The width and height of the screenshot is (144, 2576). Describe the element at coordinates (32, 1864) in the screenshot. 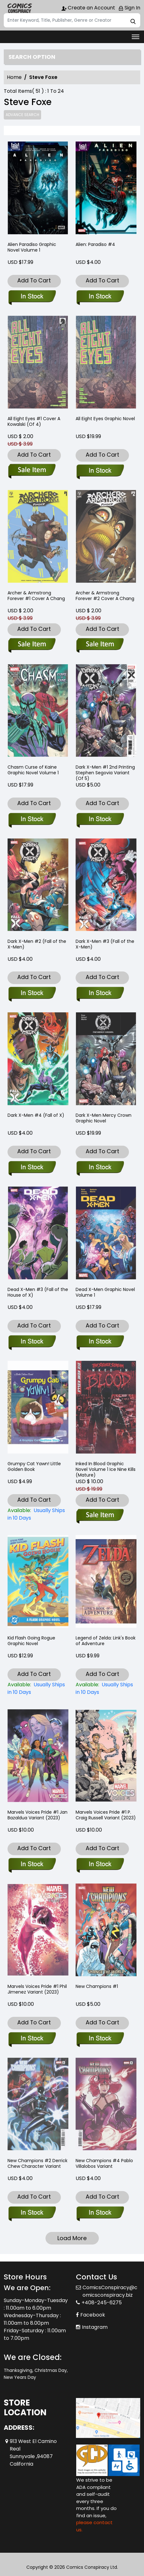

I see `[marvels-voices-pride-1-jan-bazaldua-variant]` at that location.